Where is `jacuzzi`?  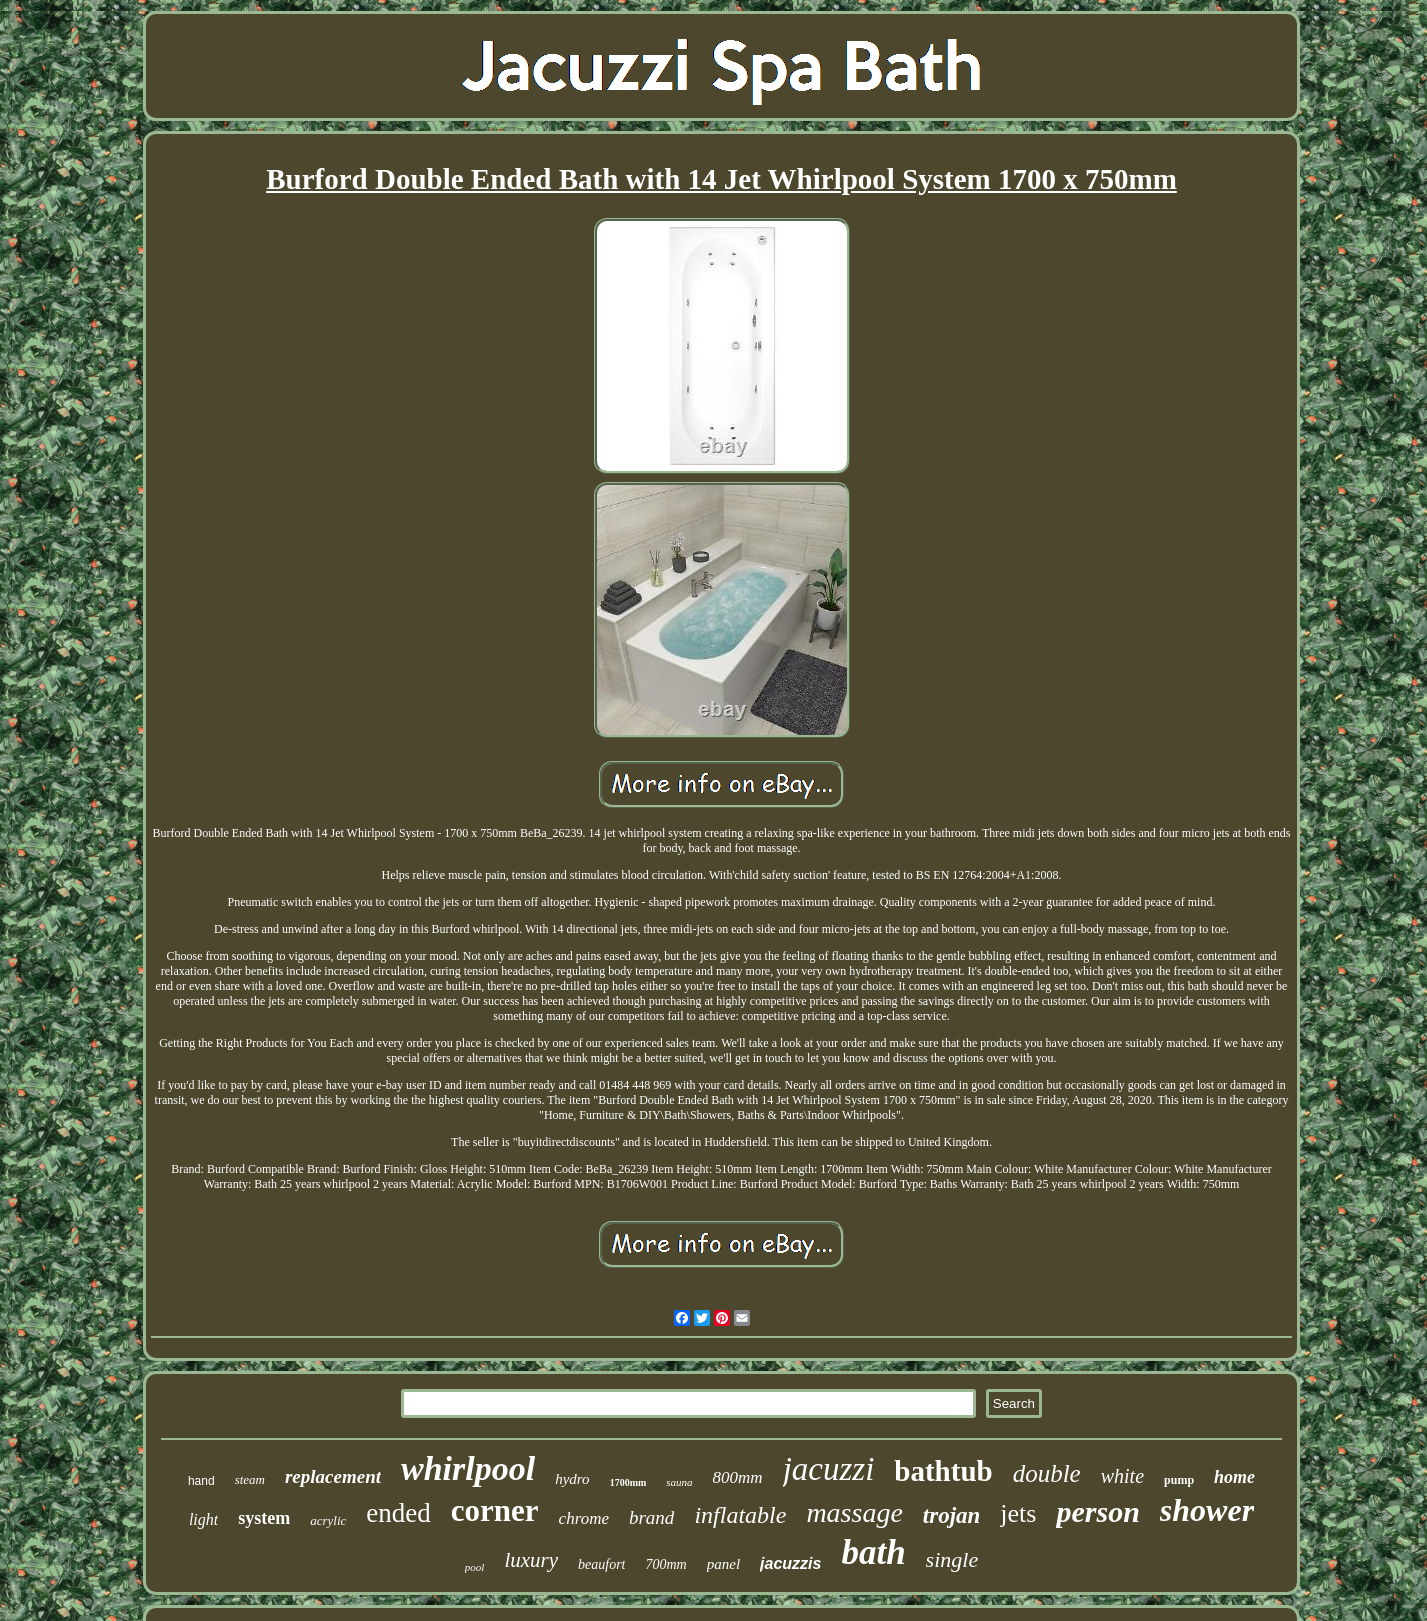
jacuzzi is located at coordinates (829, 1469).